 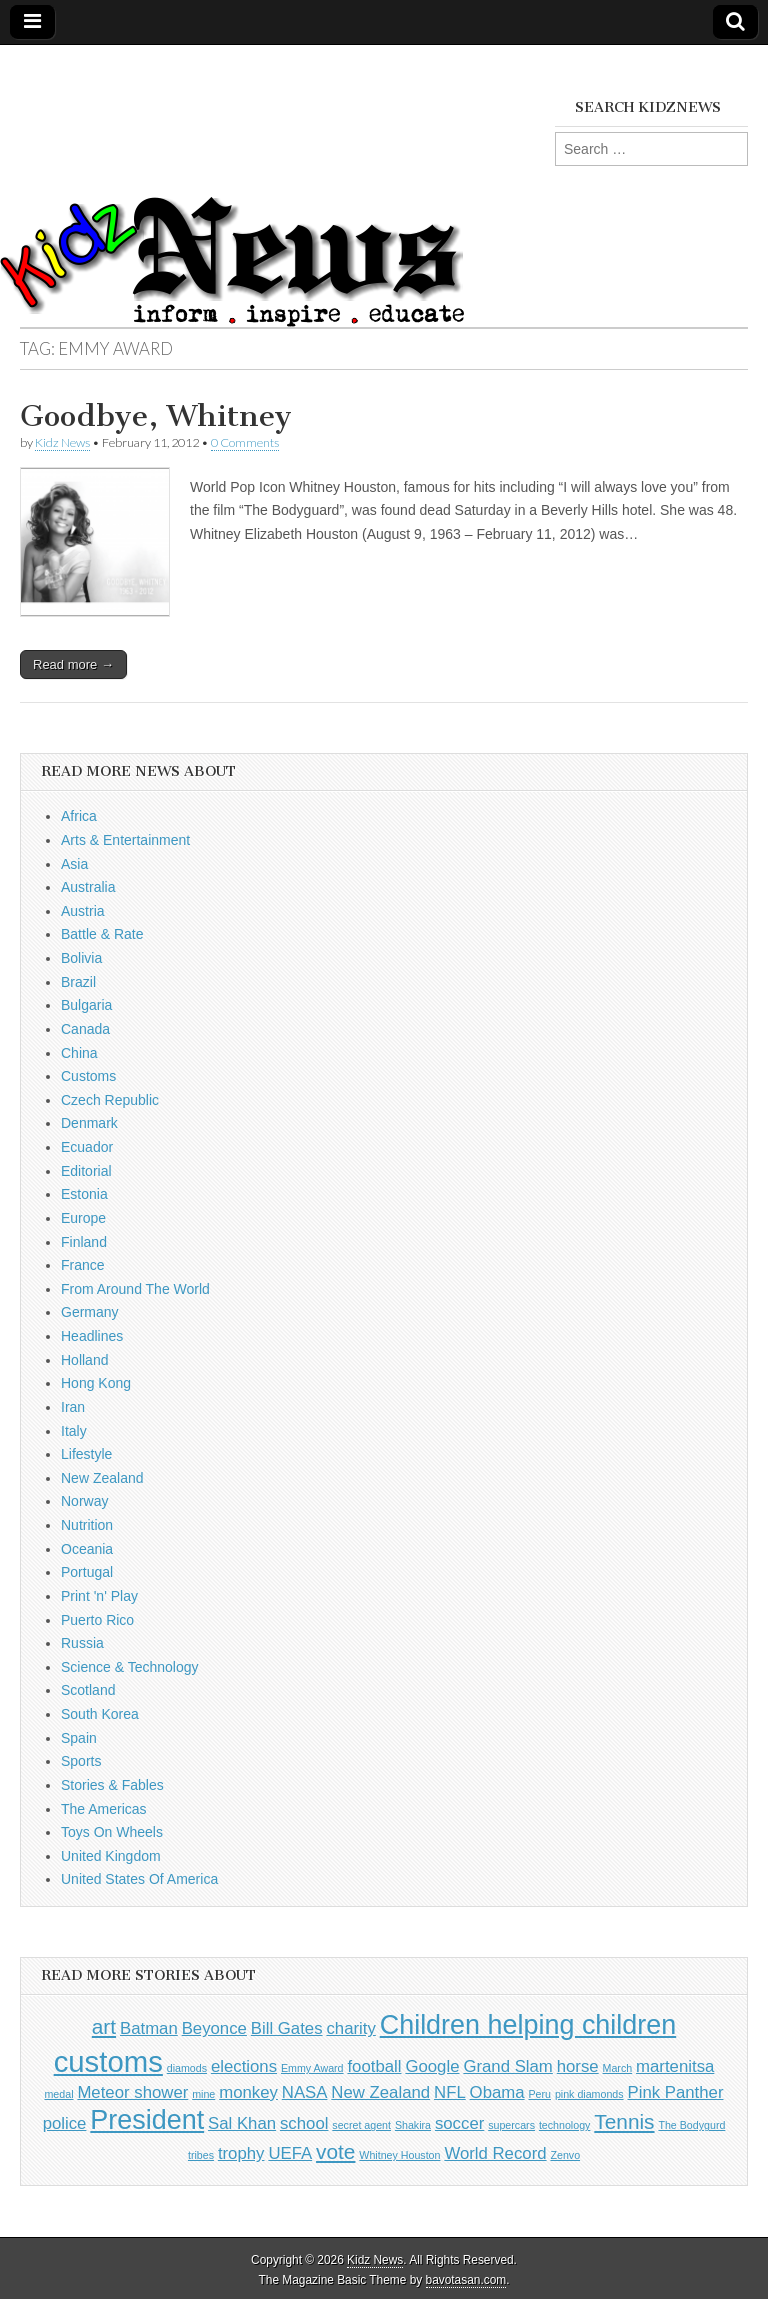 What do you see at coordinates (312, 2068) in the screenshot?
I see `Emmy Award [Emmy Award (1 item)]` at bounding box center [312, 2068].